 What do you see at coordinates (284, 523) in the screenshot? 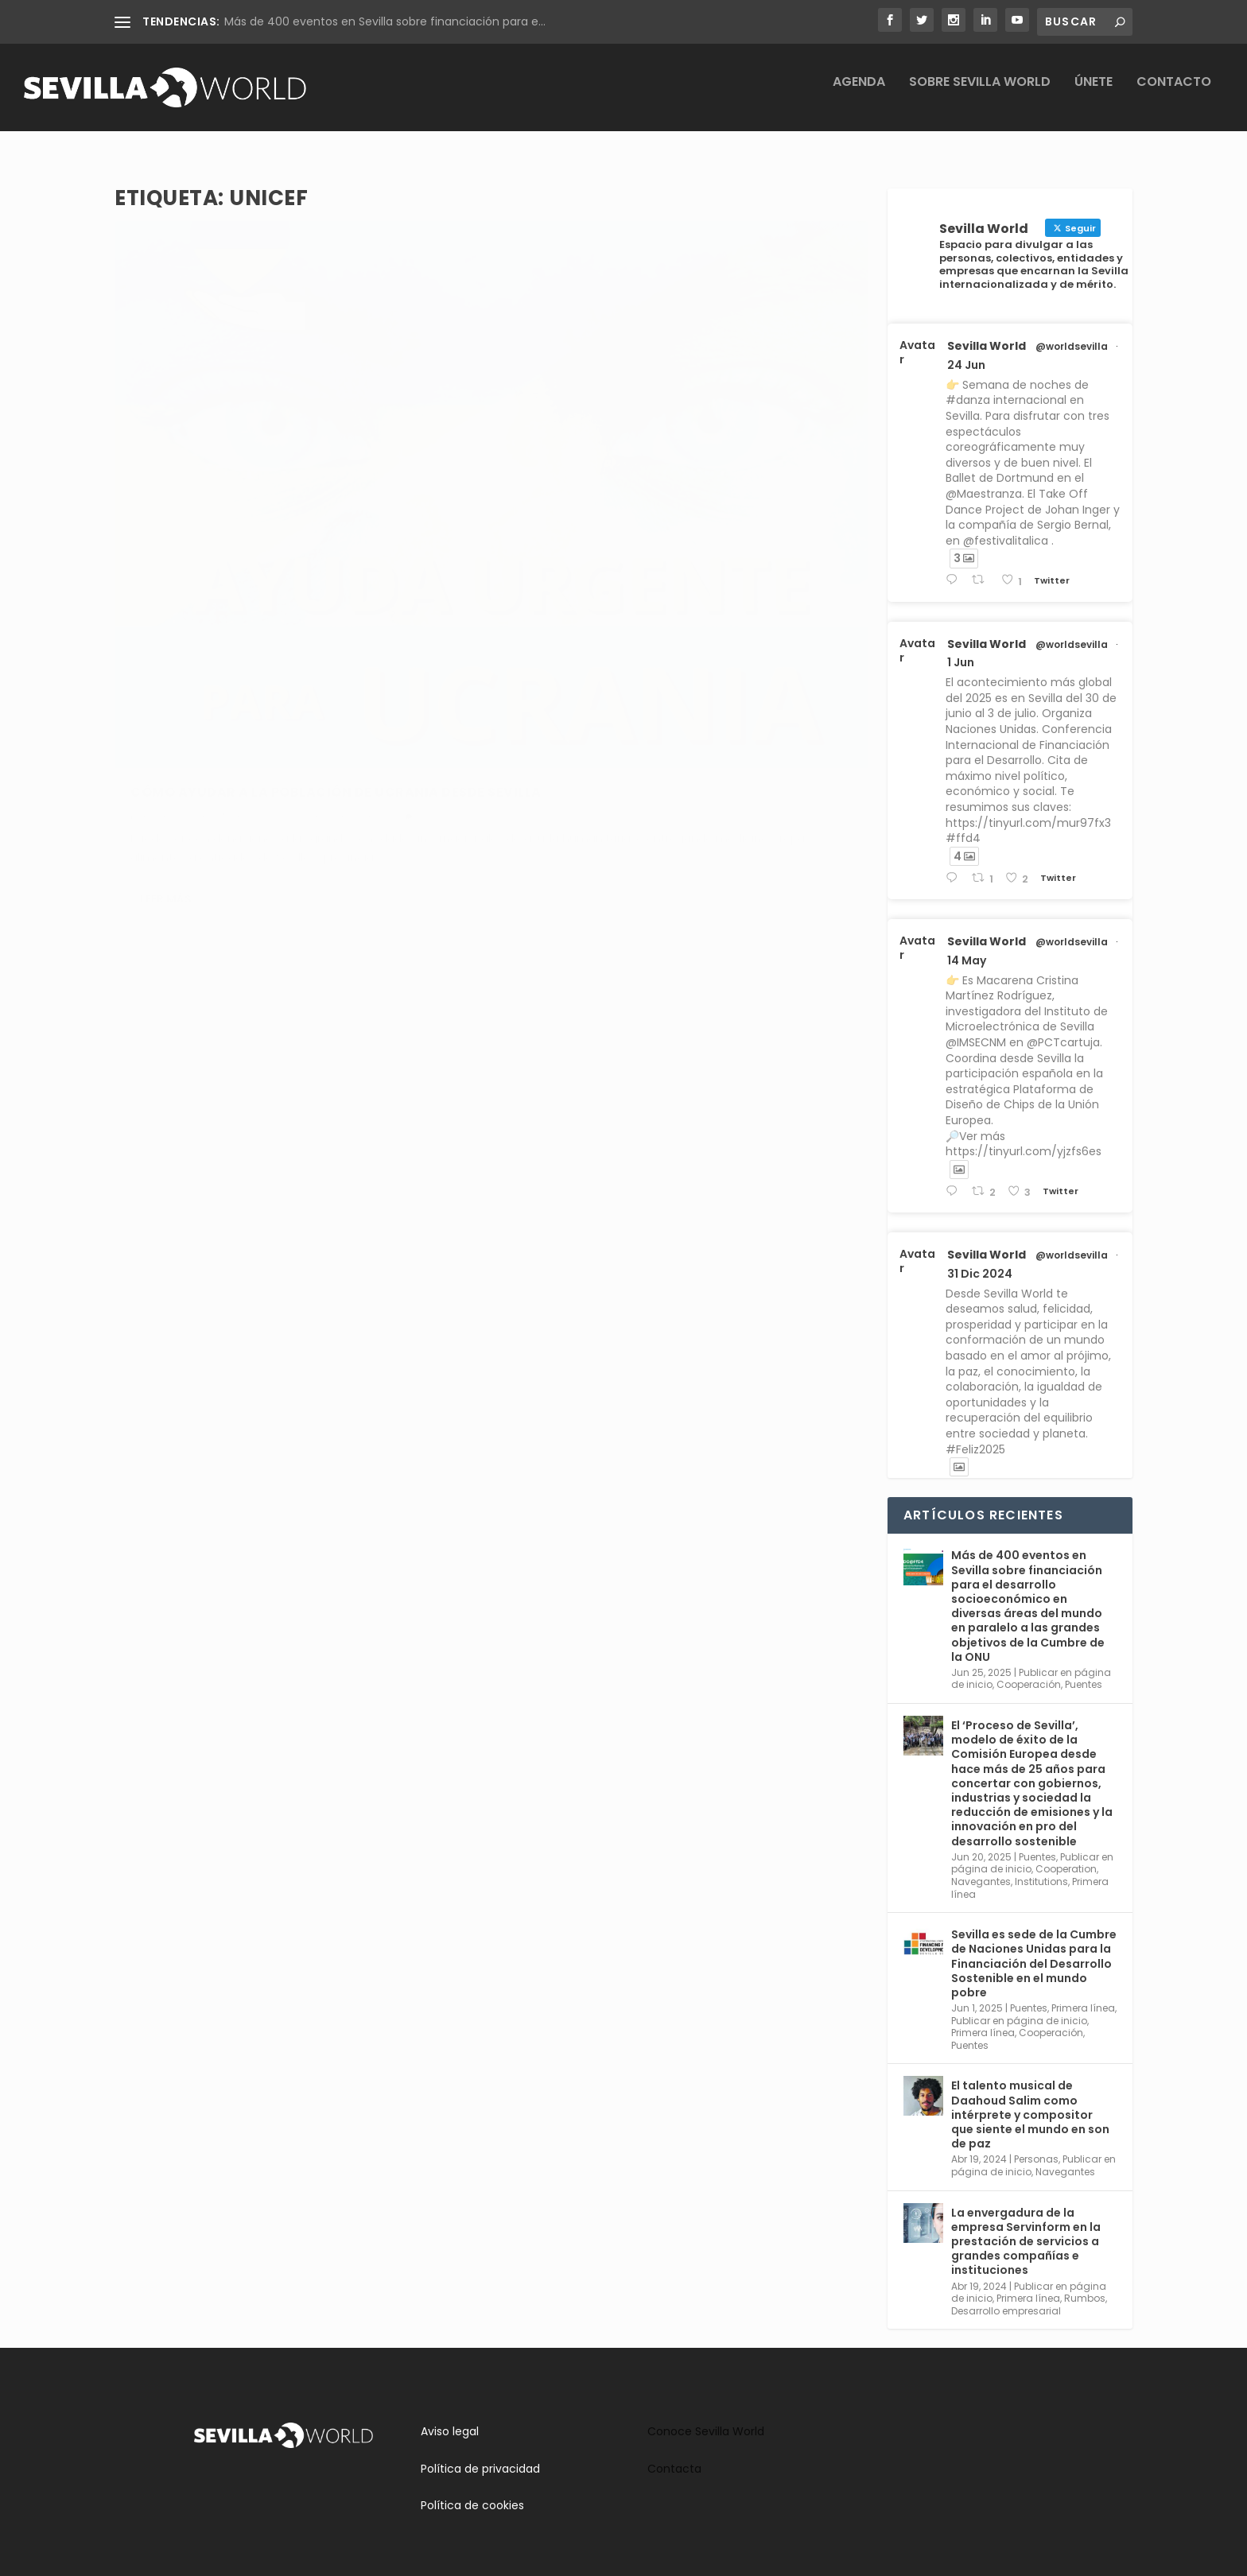
I see `Cómo ayudar a la población de Ucrania desde Sevilla` at bounding box center [284, 523].